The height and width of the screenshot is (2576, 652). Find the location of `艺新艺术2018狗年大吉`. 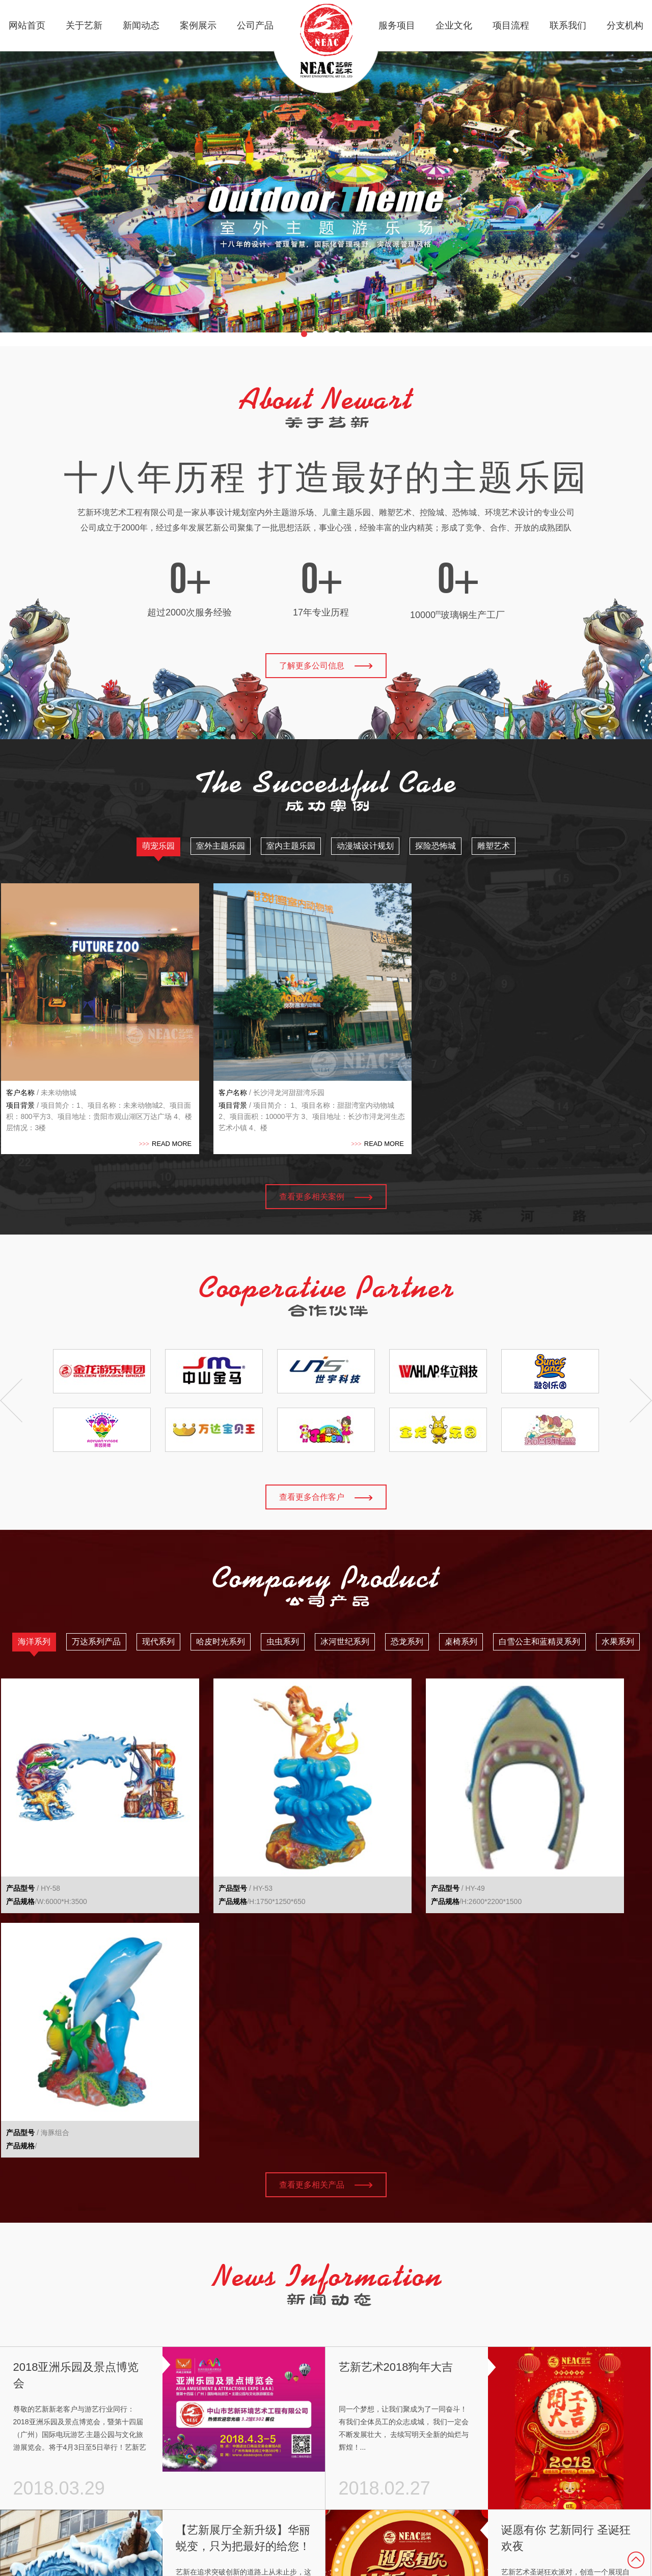

艺新艺术2018狗年大吉 is located at coordinates (396, 2034).